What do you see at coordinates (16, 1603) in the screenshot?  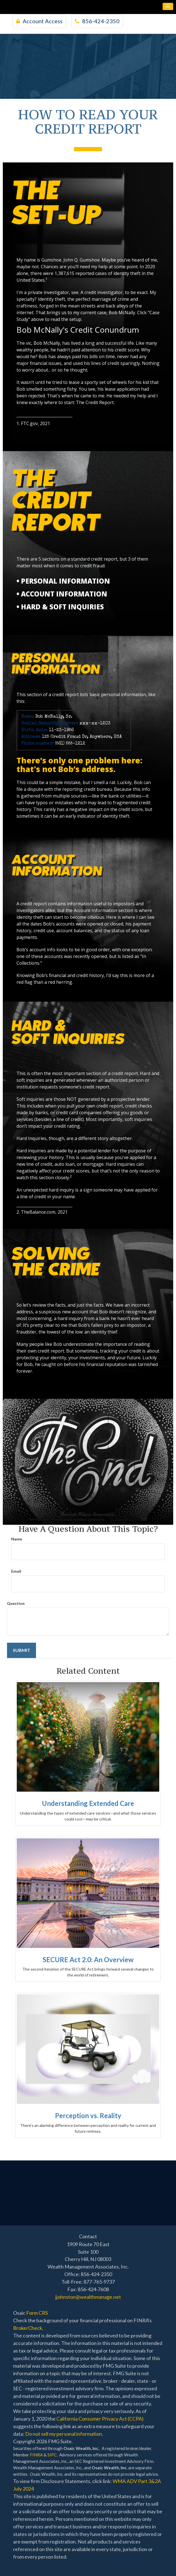 I see `Question` at bounding box center [16, 1603].